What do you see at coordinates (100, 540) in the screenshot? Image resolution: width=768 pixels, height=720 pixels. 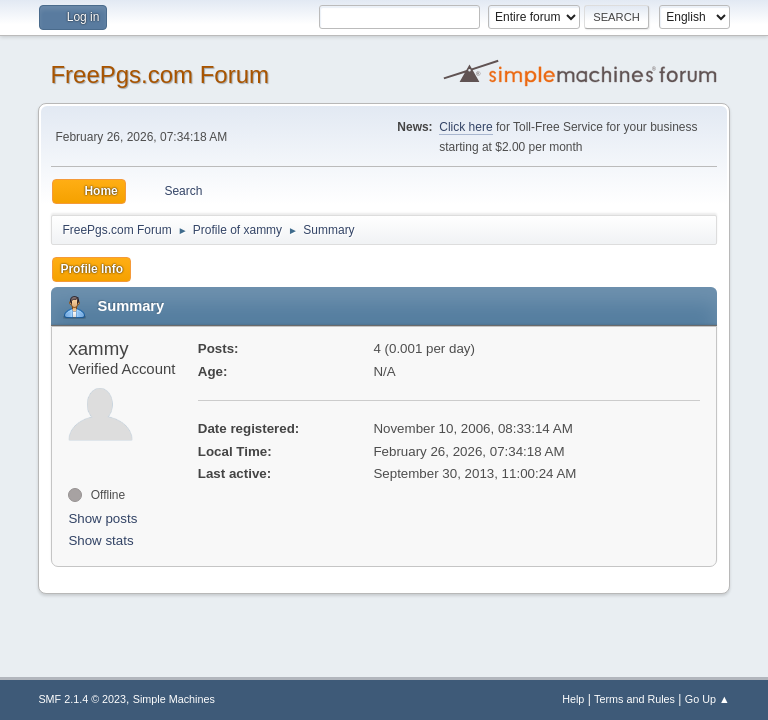 I see `Show stats` at bounding box center [100, 540].